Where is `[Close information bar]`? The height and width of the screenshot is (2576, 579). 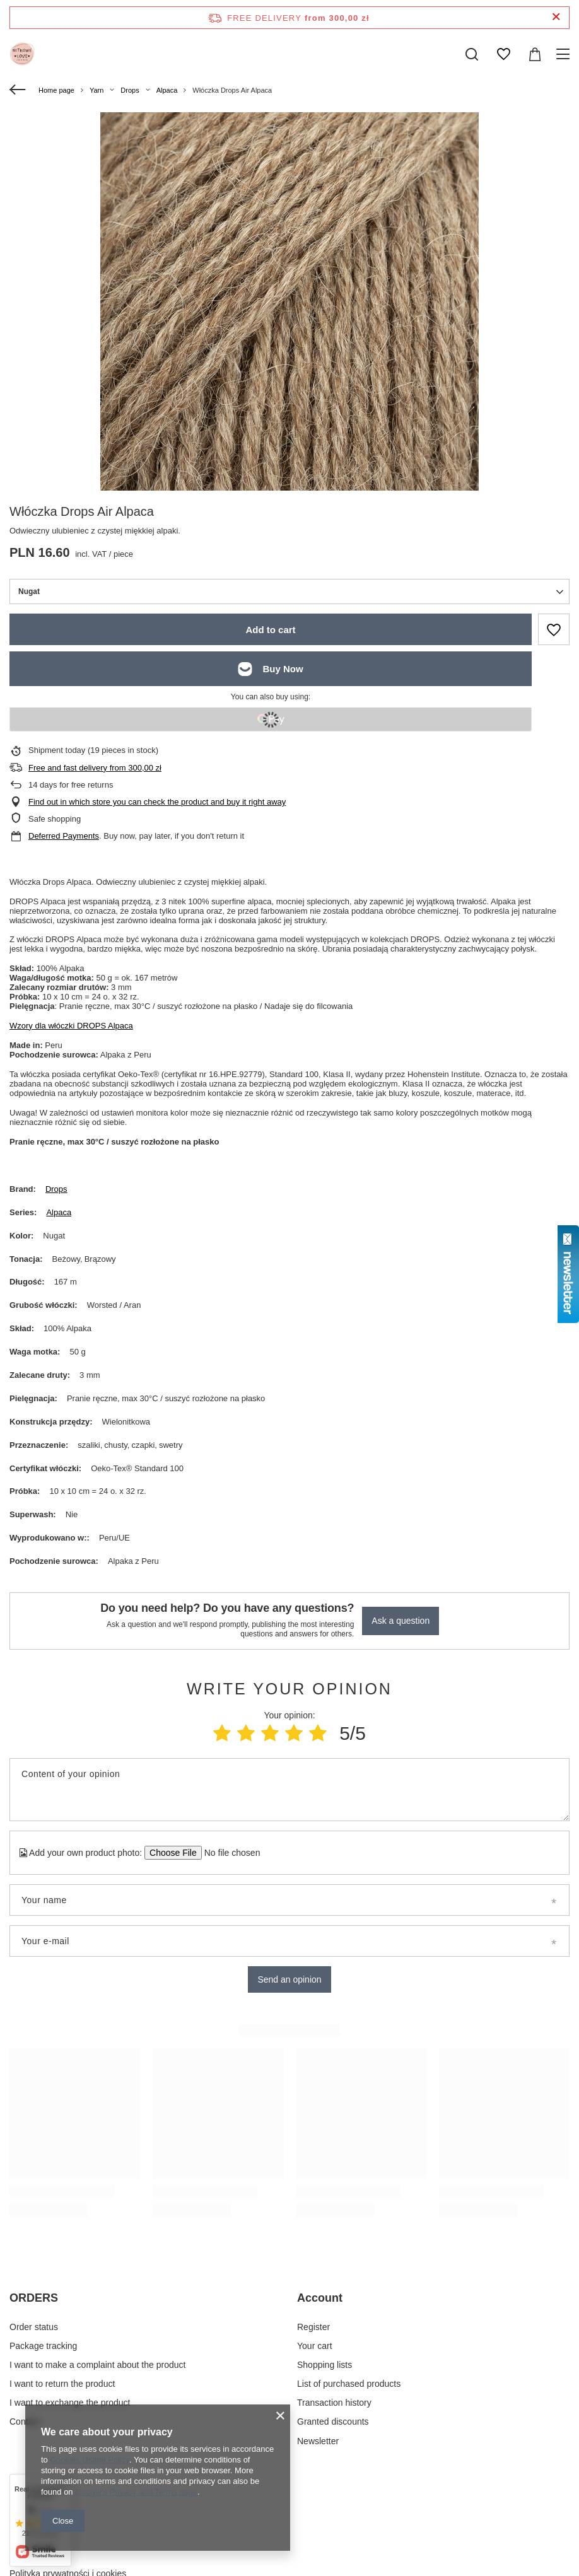
[Close information bar] is located at coordinates (556, 17).